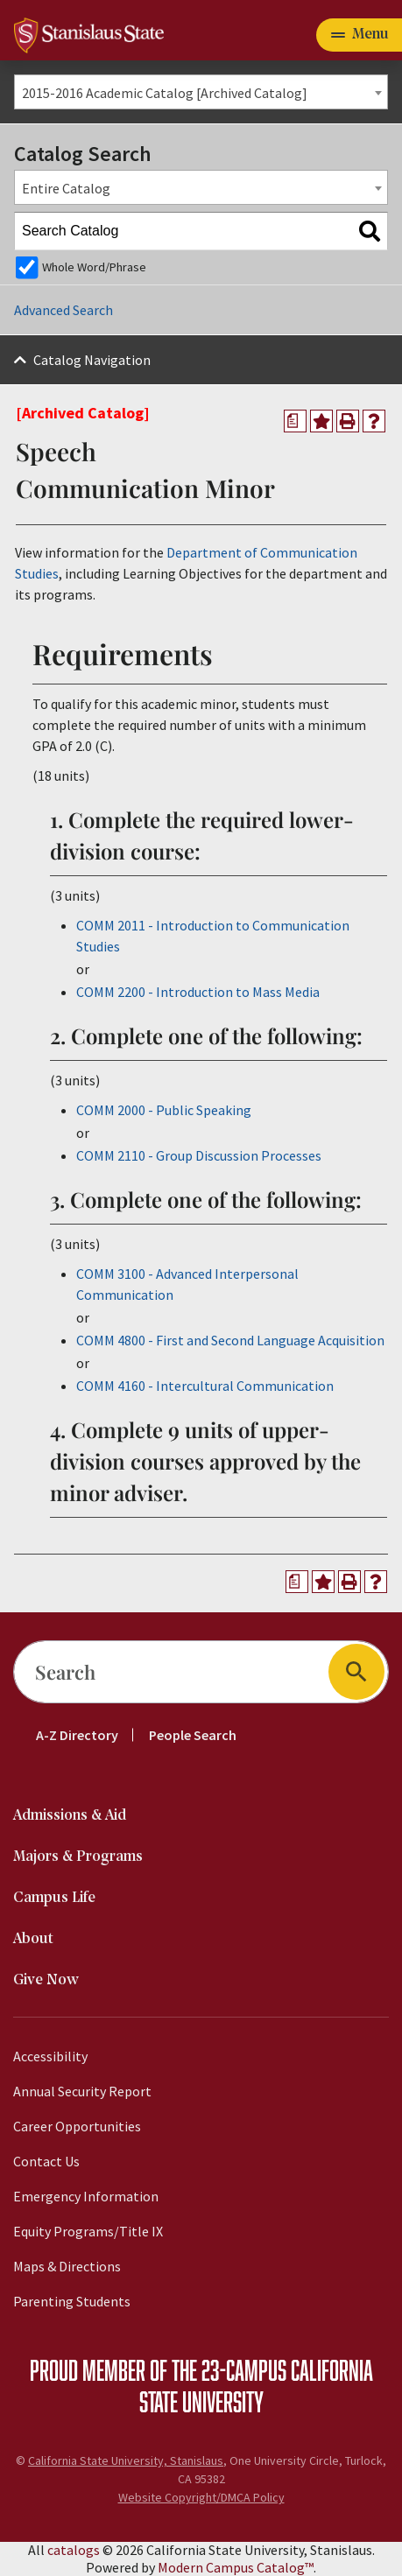  I want to click on Accessibility, so click(50, 2056).